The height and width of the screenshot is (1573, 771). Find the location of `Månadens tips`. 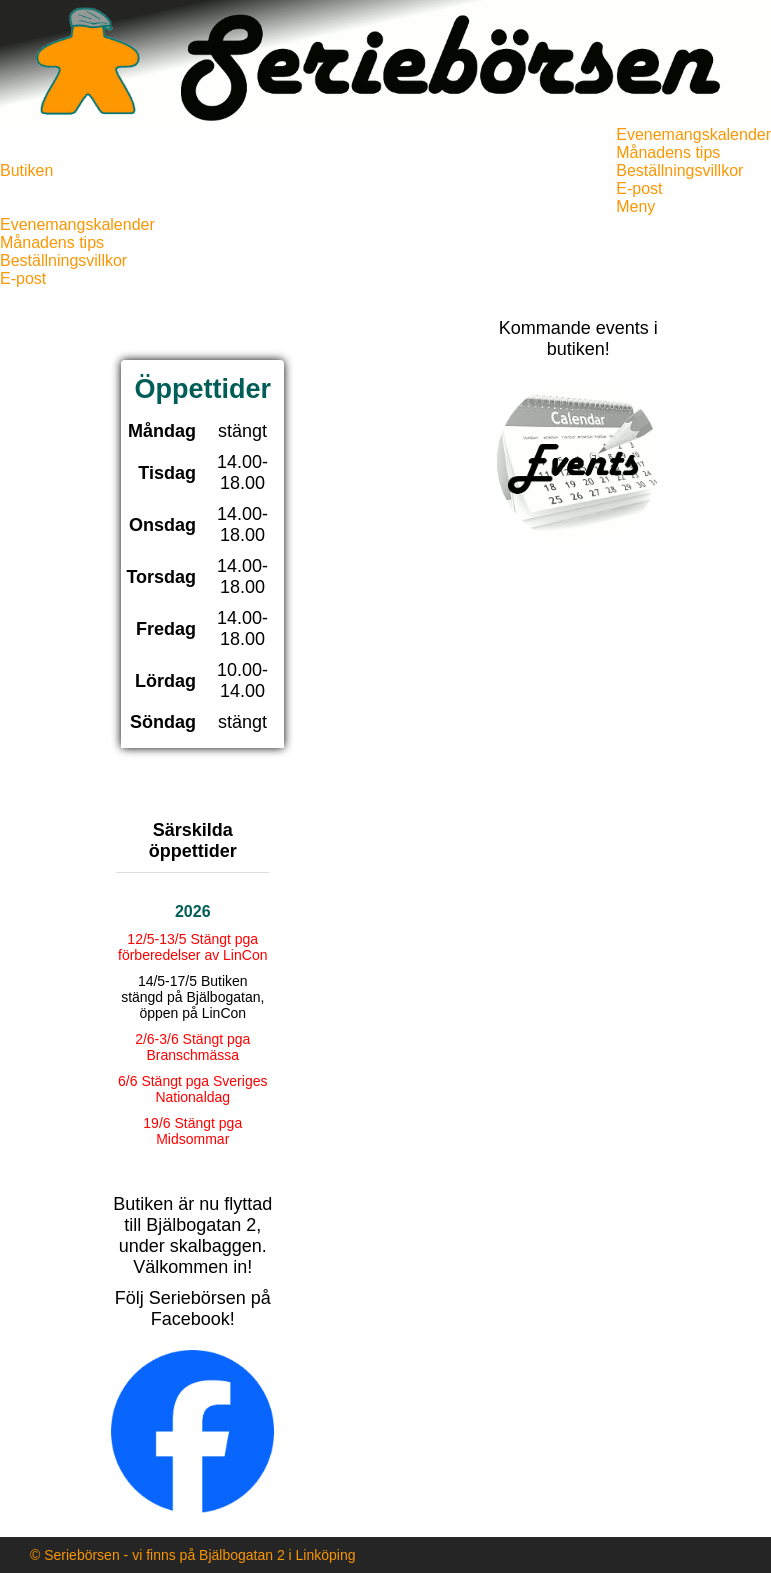

Månadens tips is located at coordinates (668, 152).